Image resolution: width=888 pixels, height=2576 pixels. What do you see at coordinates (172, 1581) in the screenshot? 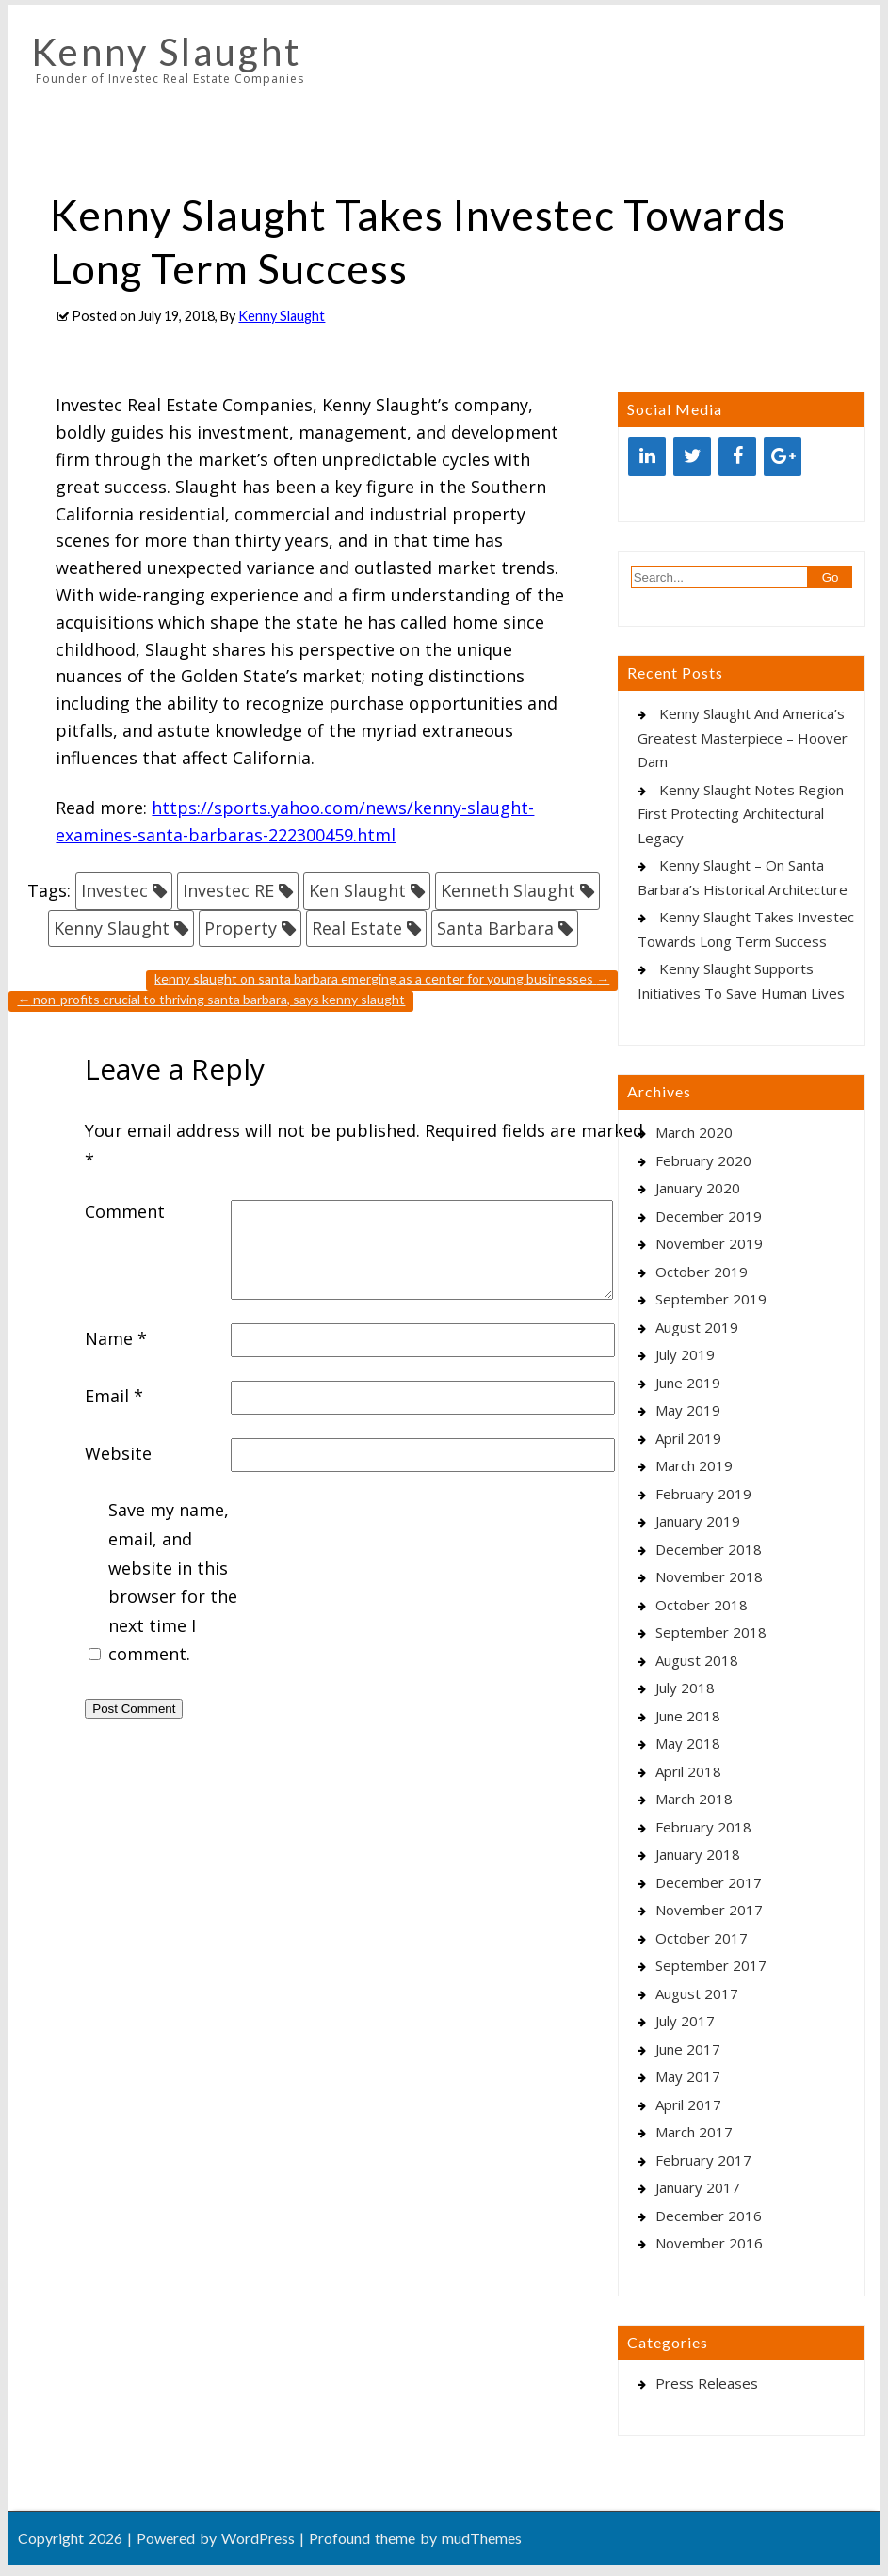
I see `Save my name, email, and website in this browser for the next time I comment.` at bounding box center [172, 1581].